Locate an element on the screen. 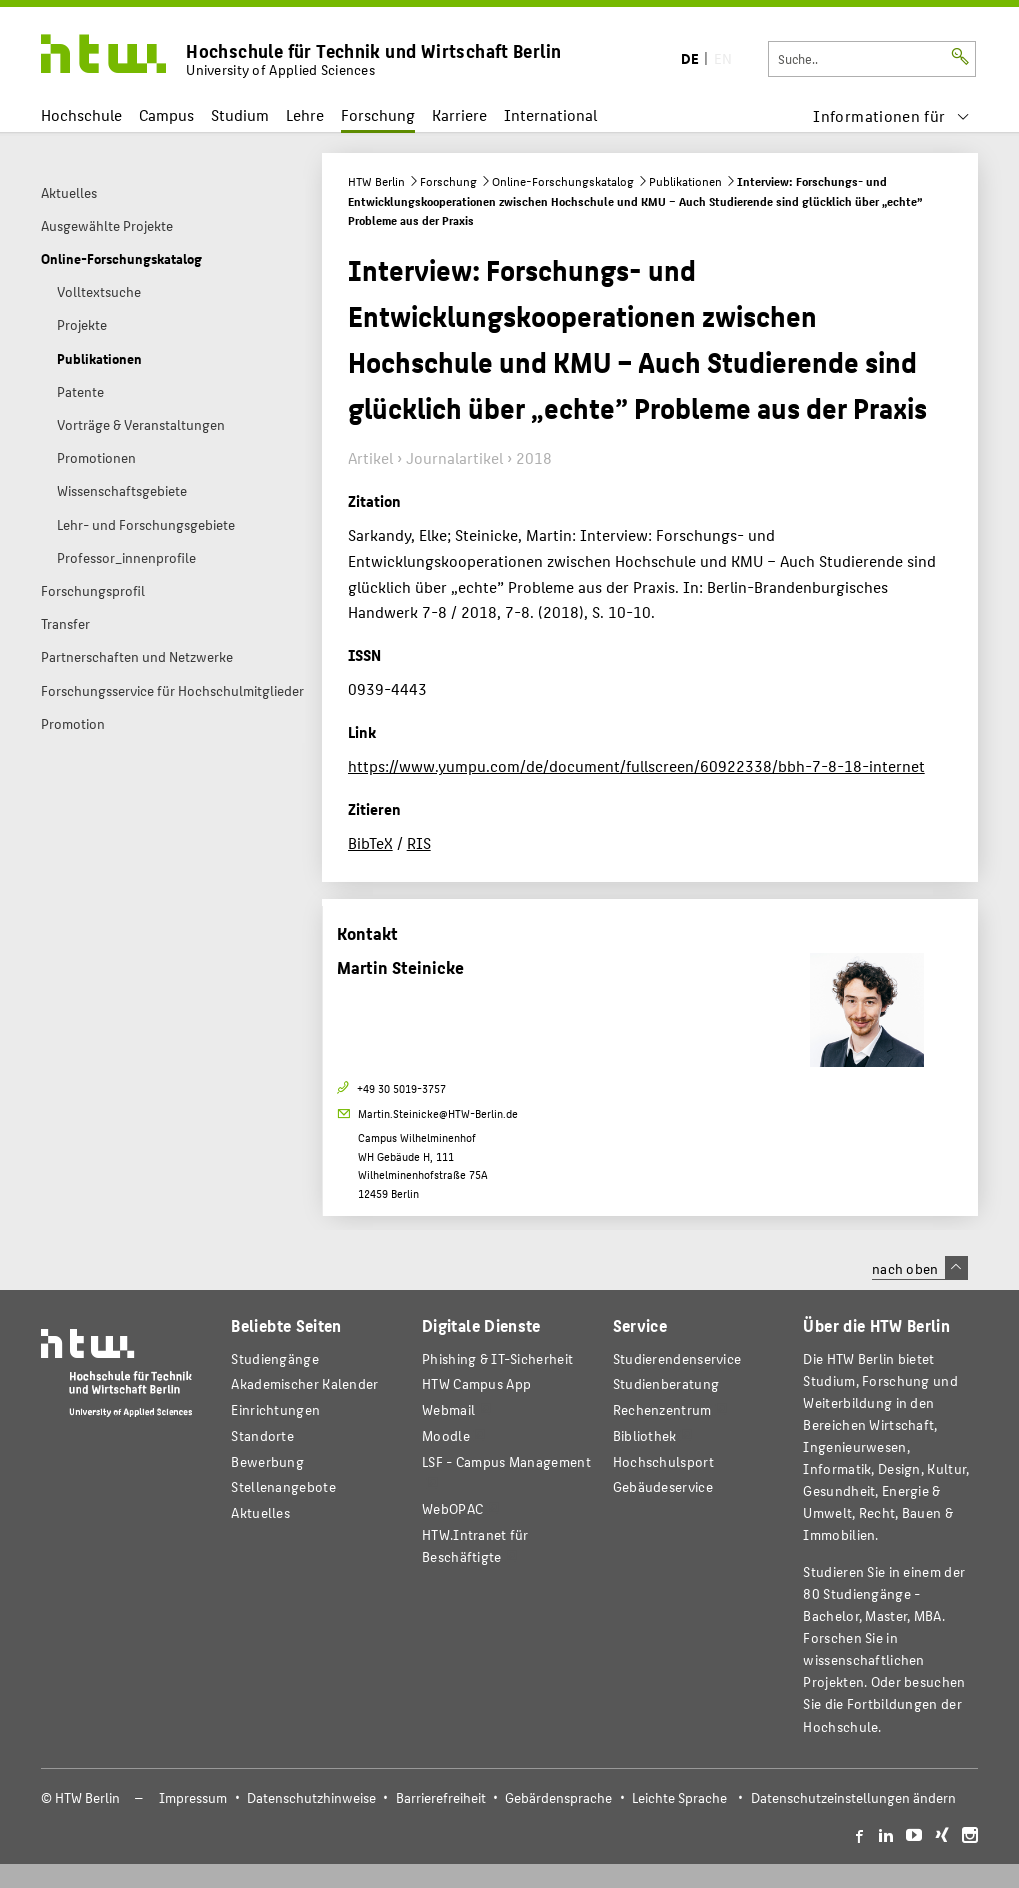 The height and width of the screenshot is (1888, 1019). Impressum is located at coordinates (193, 1797).